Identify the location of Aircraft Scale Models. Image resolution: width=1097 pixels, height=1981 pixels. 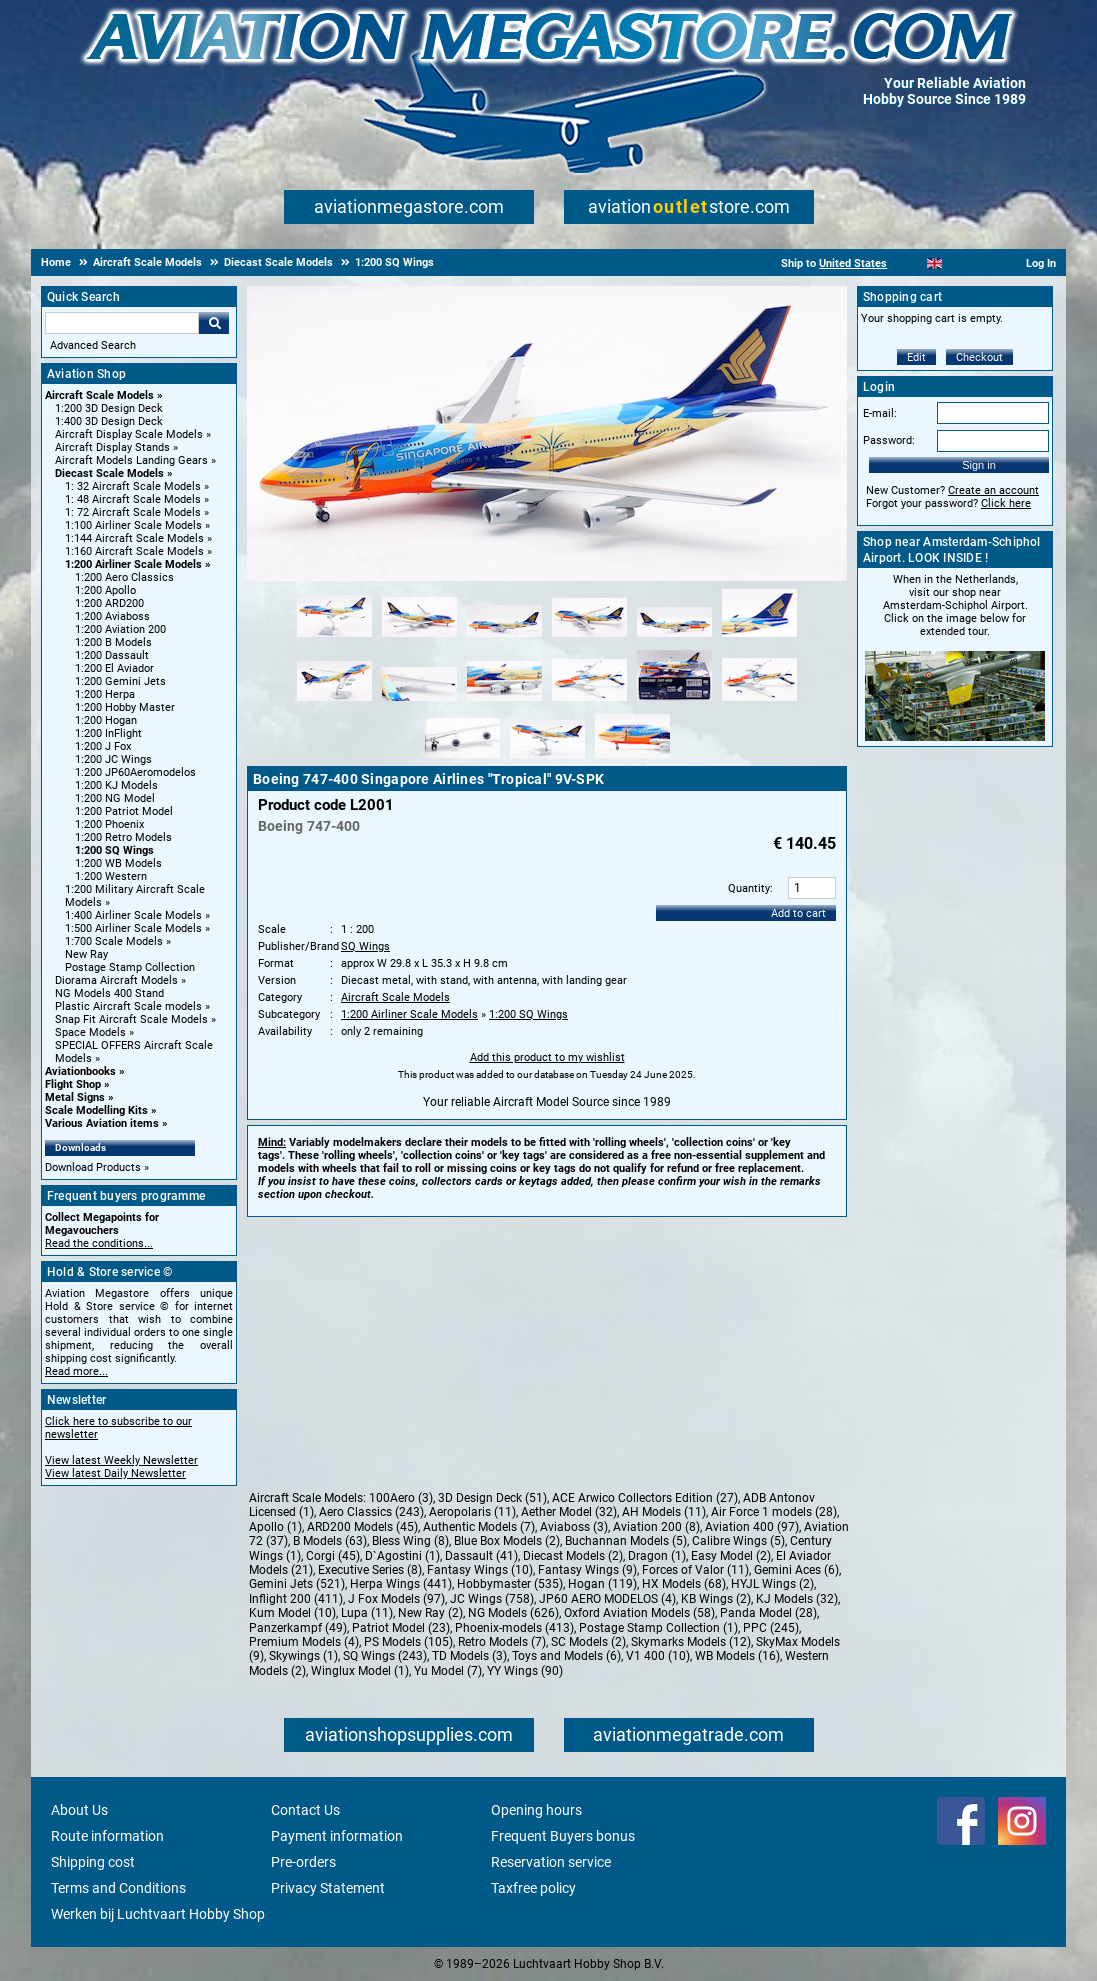
(99, 395).